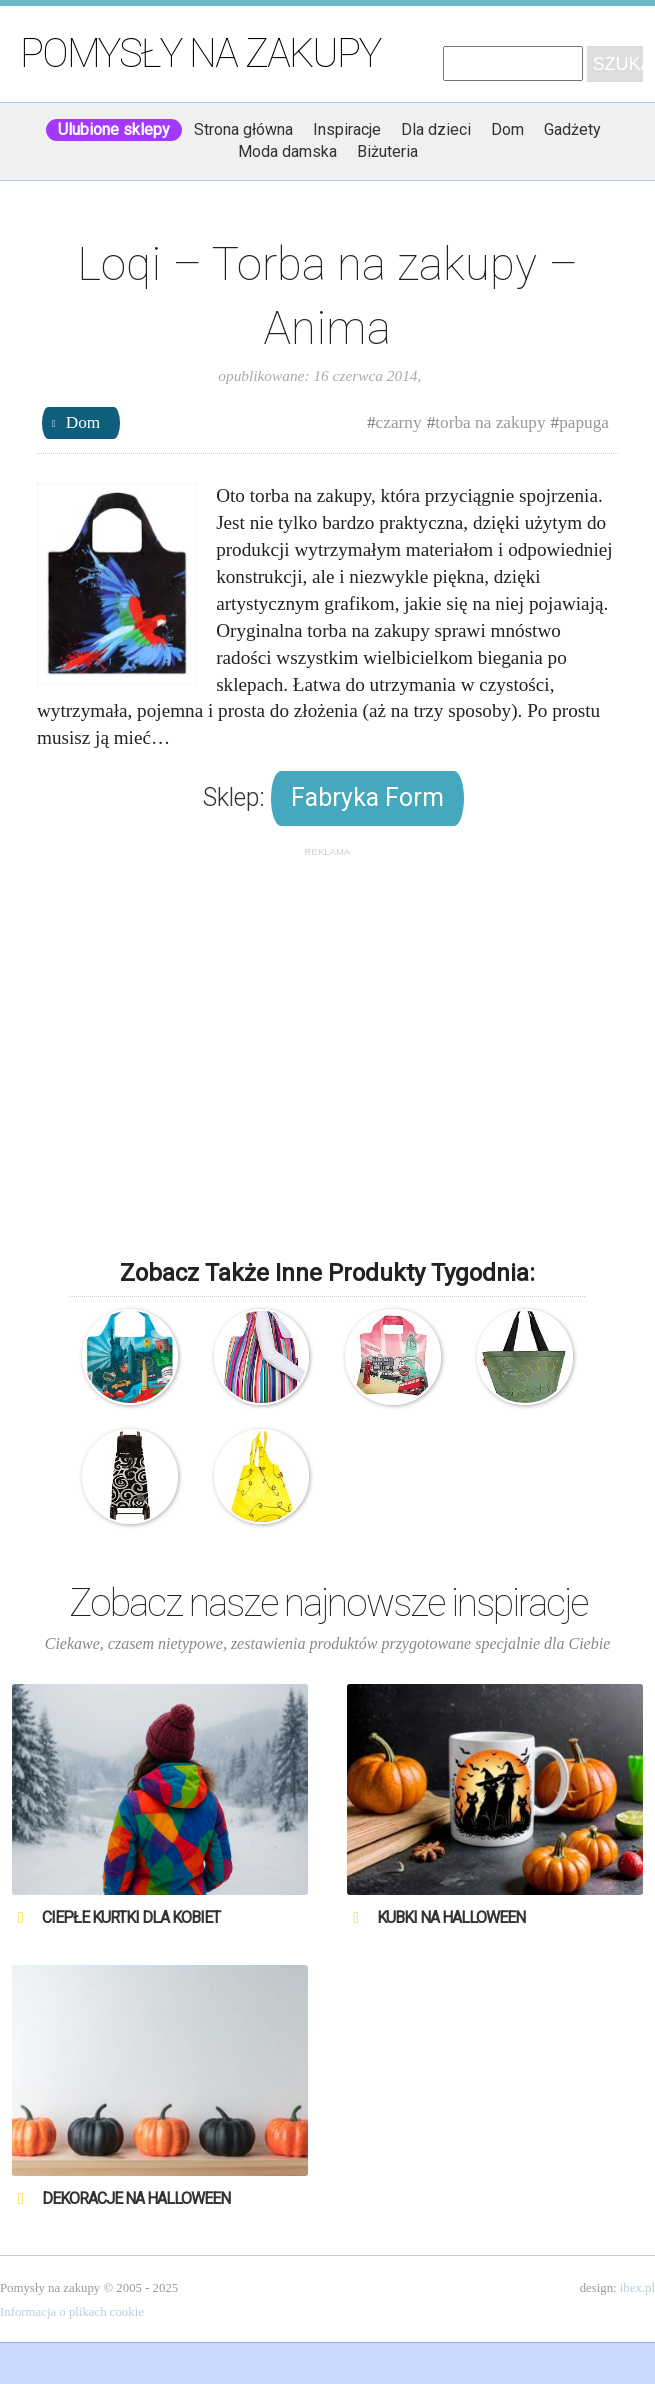  I want to click on Reisenthel – Torba na zakupy, so click(525, 1357).